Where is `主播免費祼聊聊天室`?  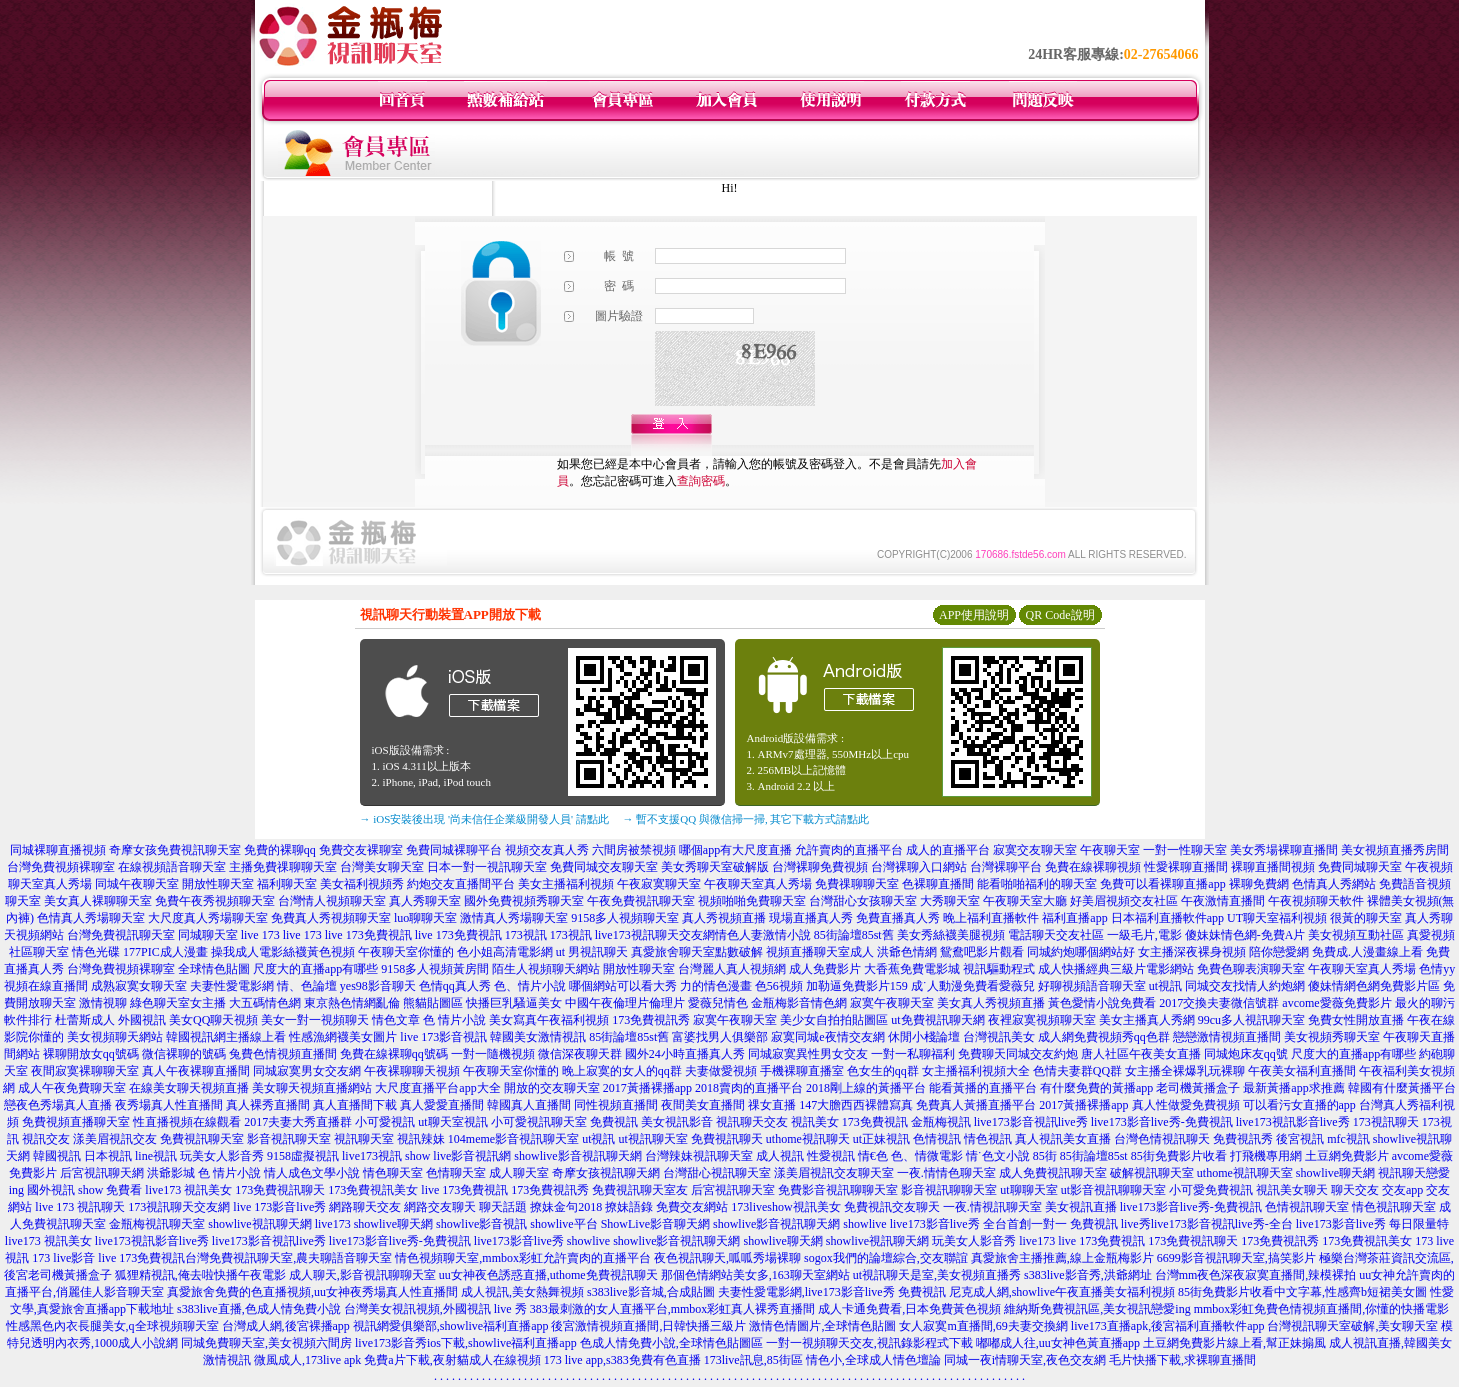 主播免費祼聊聊天室 is located at coordinates (283, 867).